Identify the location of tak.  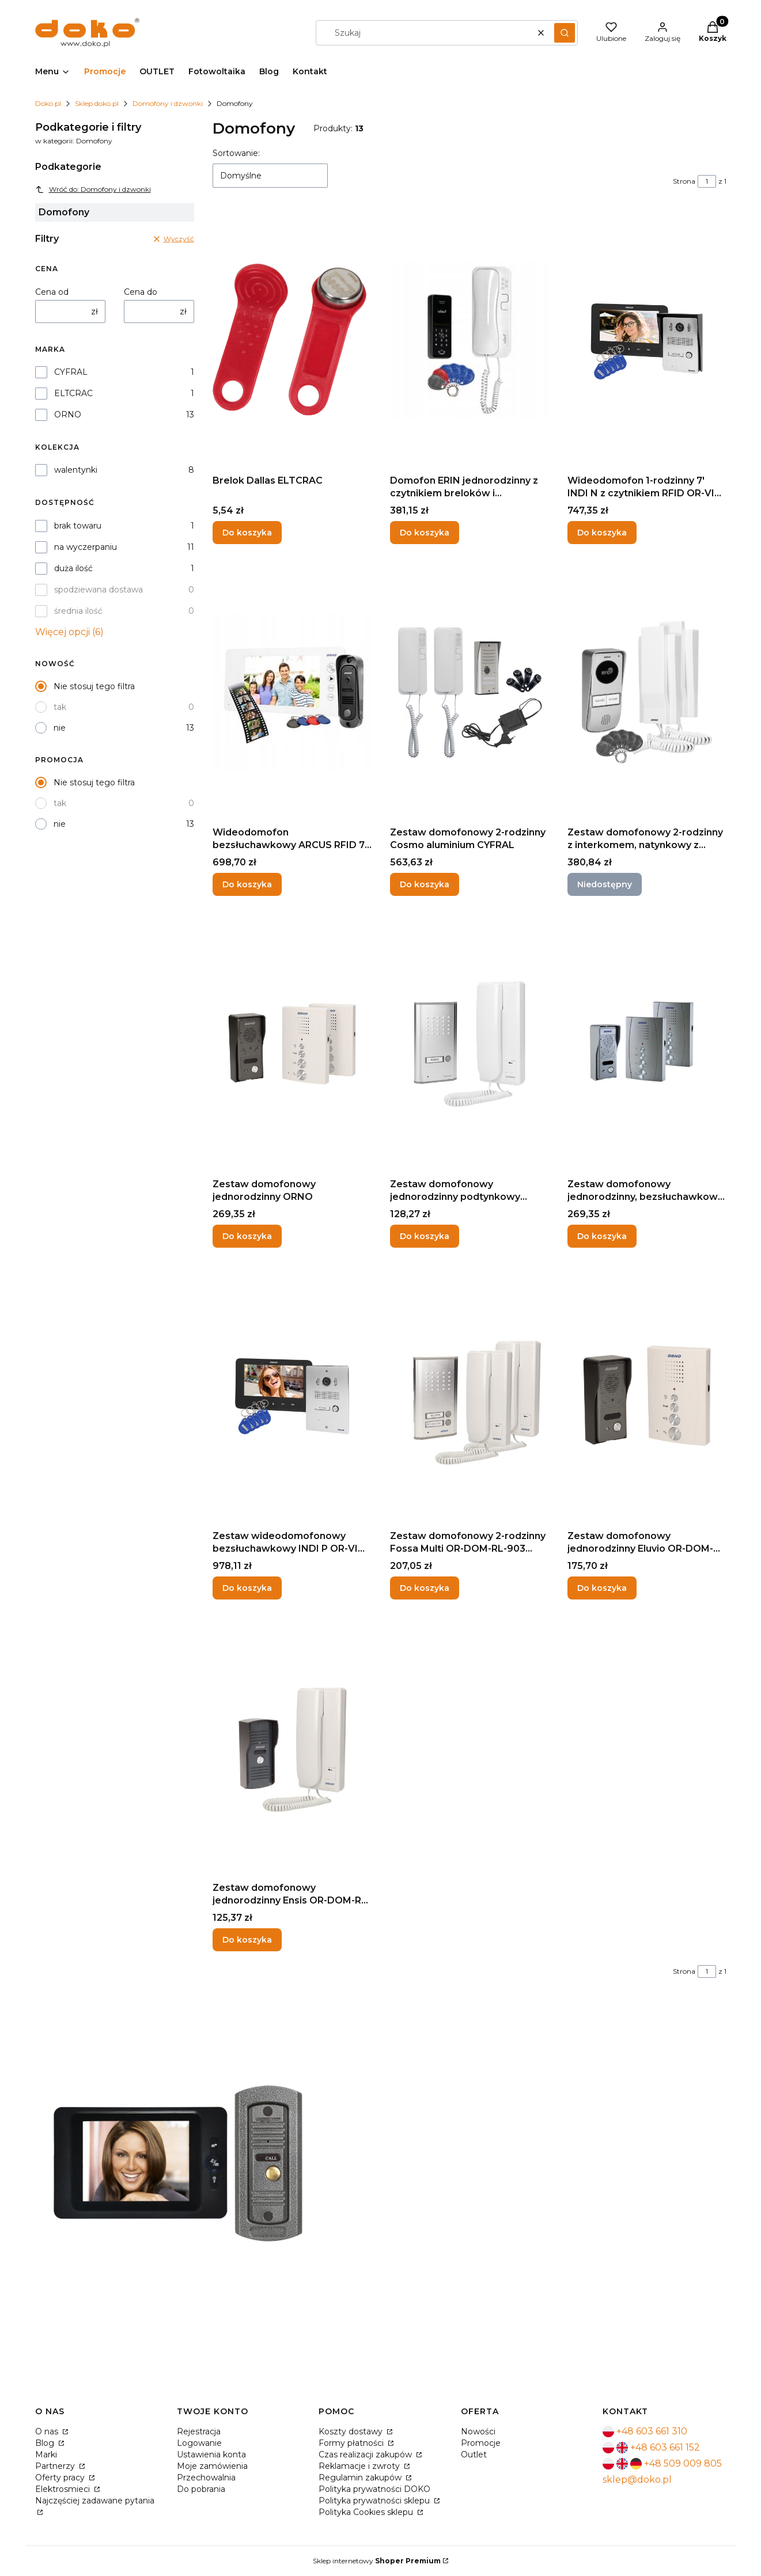
(60, 707).